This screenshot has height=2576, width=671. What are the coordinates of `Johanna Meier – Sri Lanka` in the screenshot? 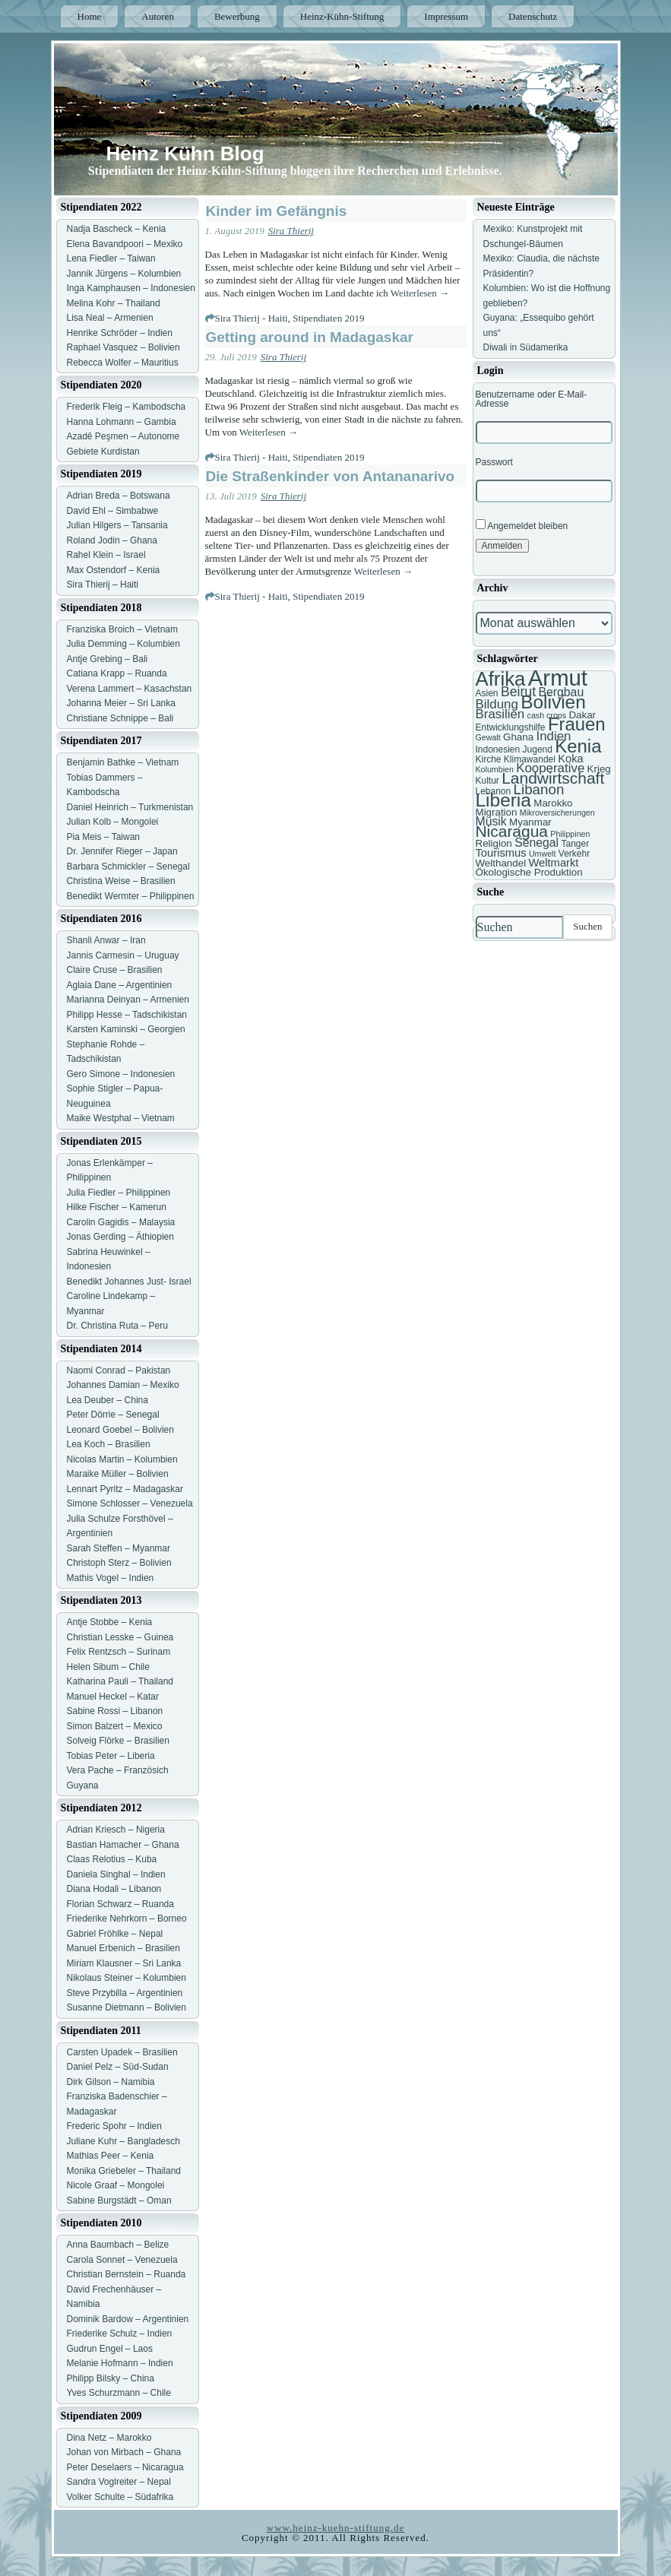 It's located at (121, 703).